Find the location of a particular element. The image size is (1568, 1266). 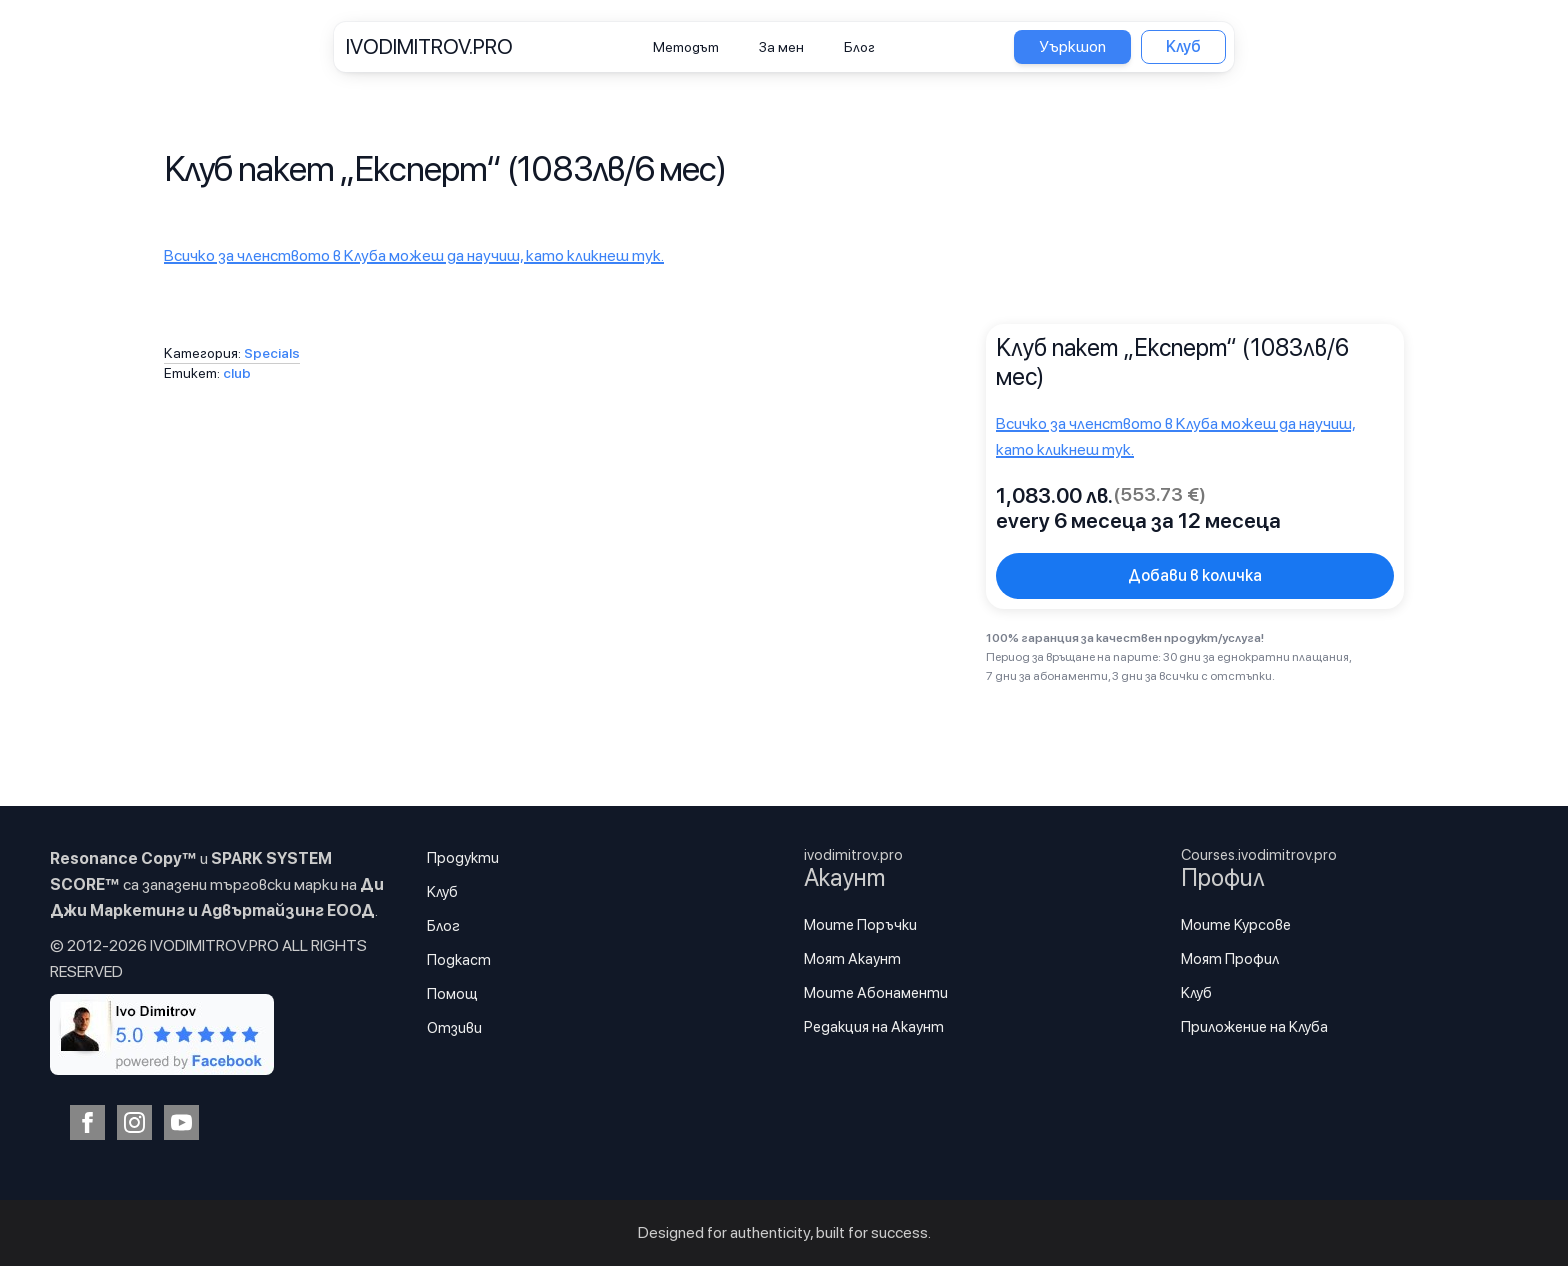

Клуб is located at coordinates (442, 892).